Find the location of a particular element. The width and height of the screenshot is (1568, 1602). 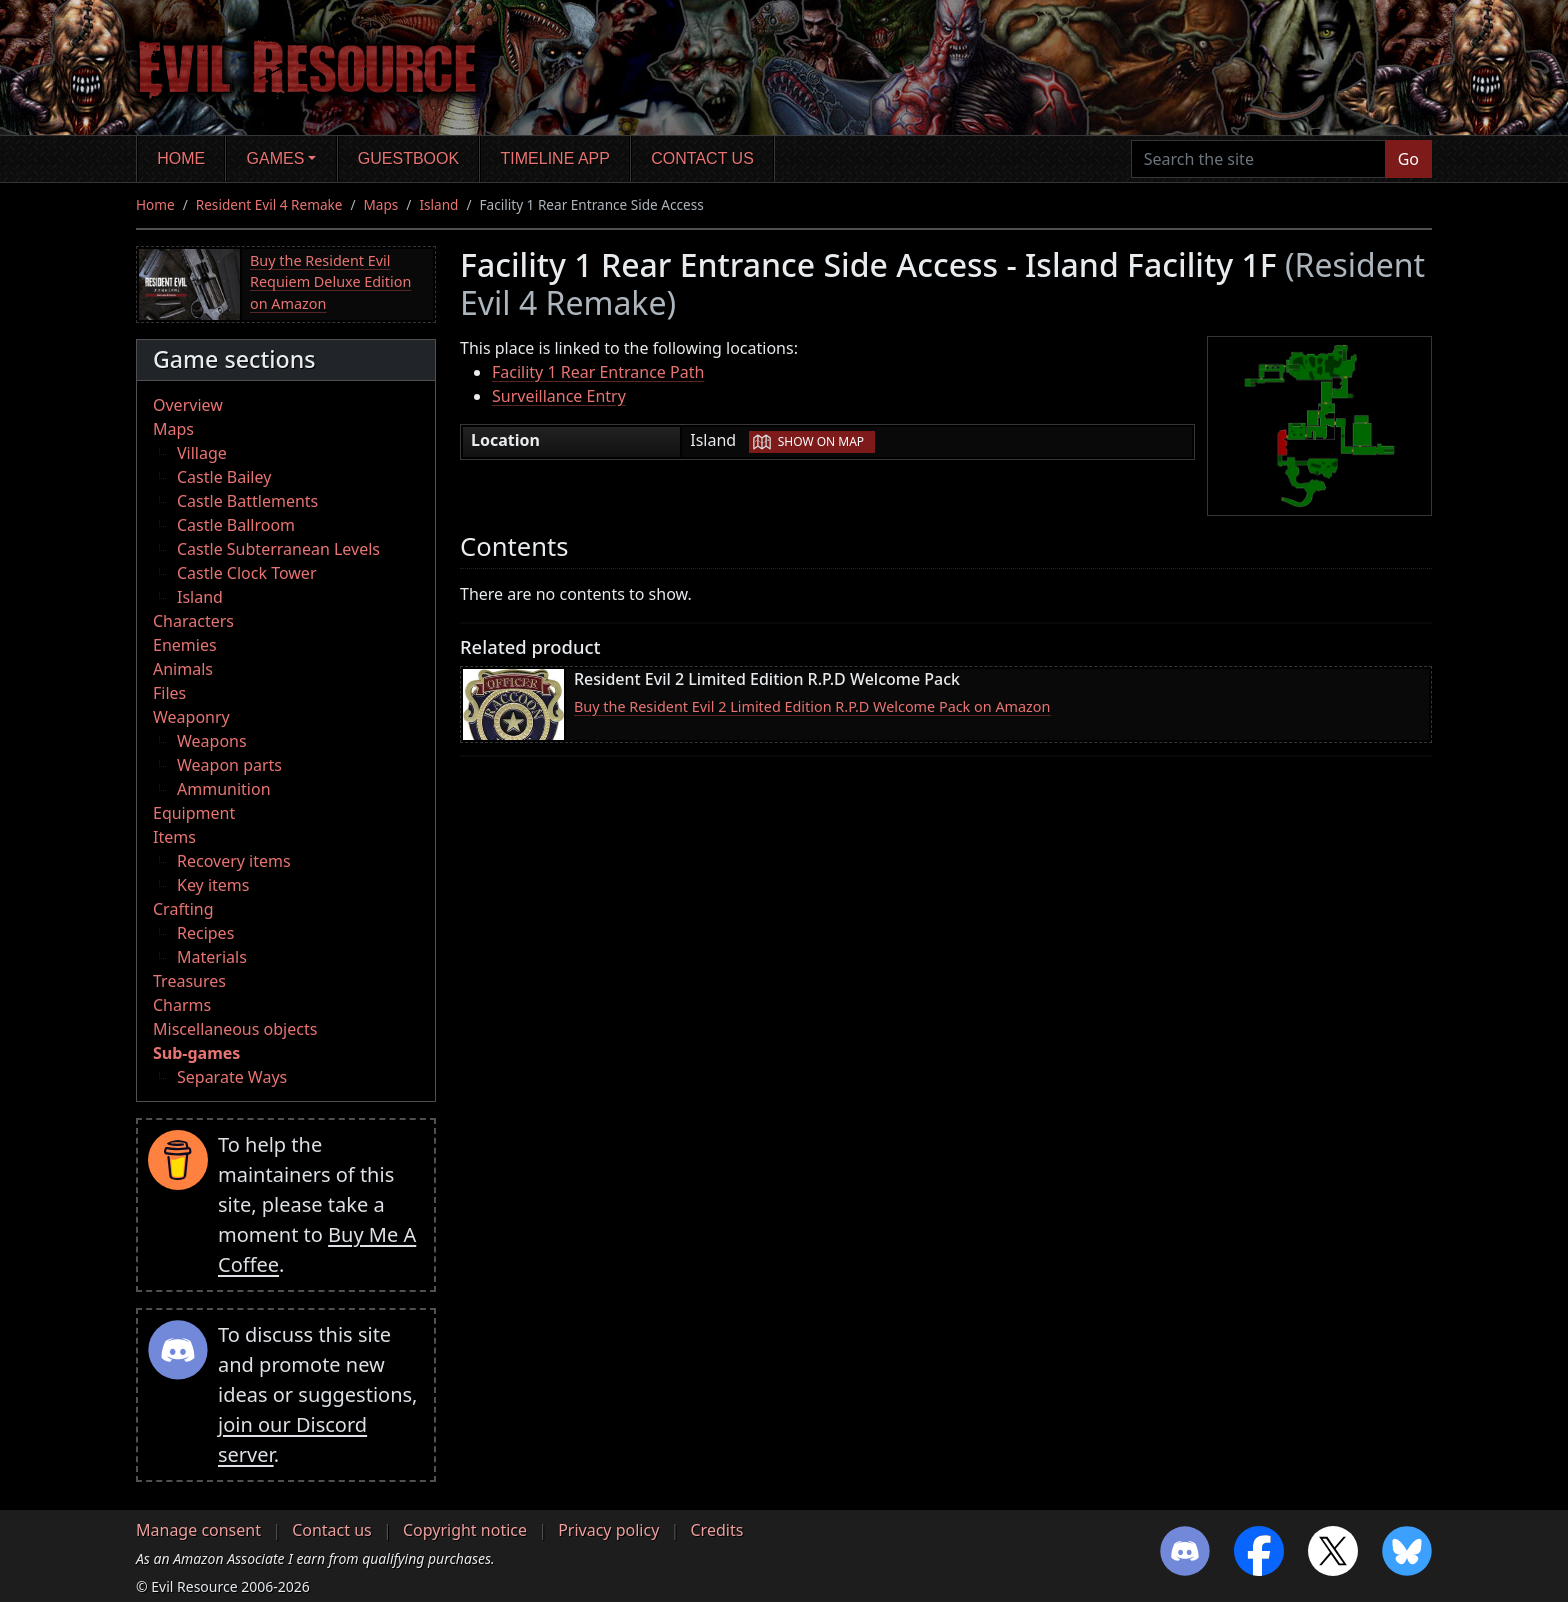

Items is located at coordinates (174, 837).